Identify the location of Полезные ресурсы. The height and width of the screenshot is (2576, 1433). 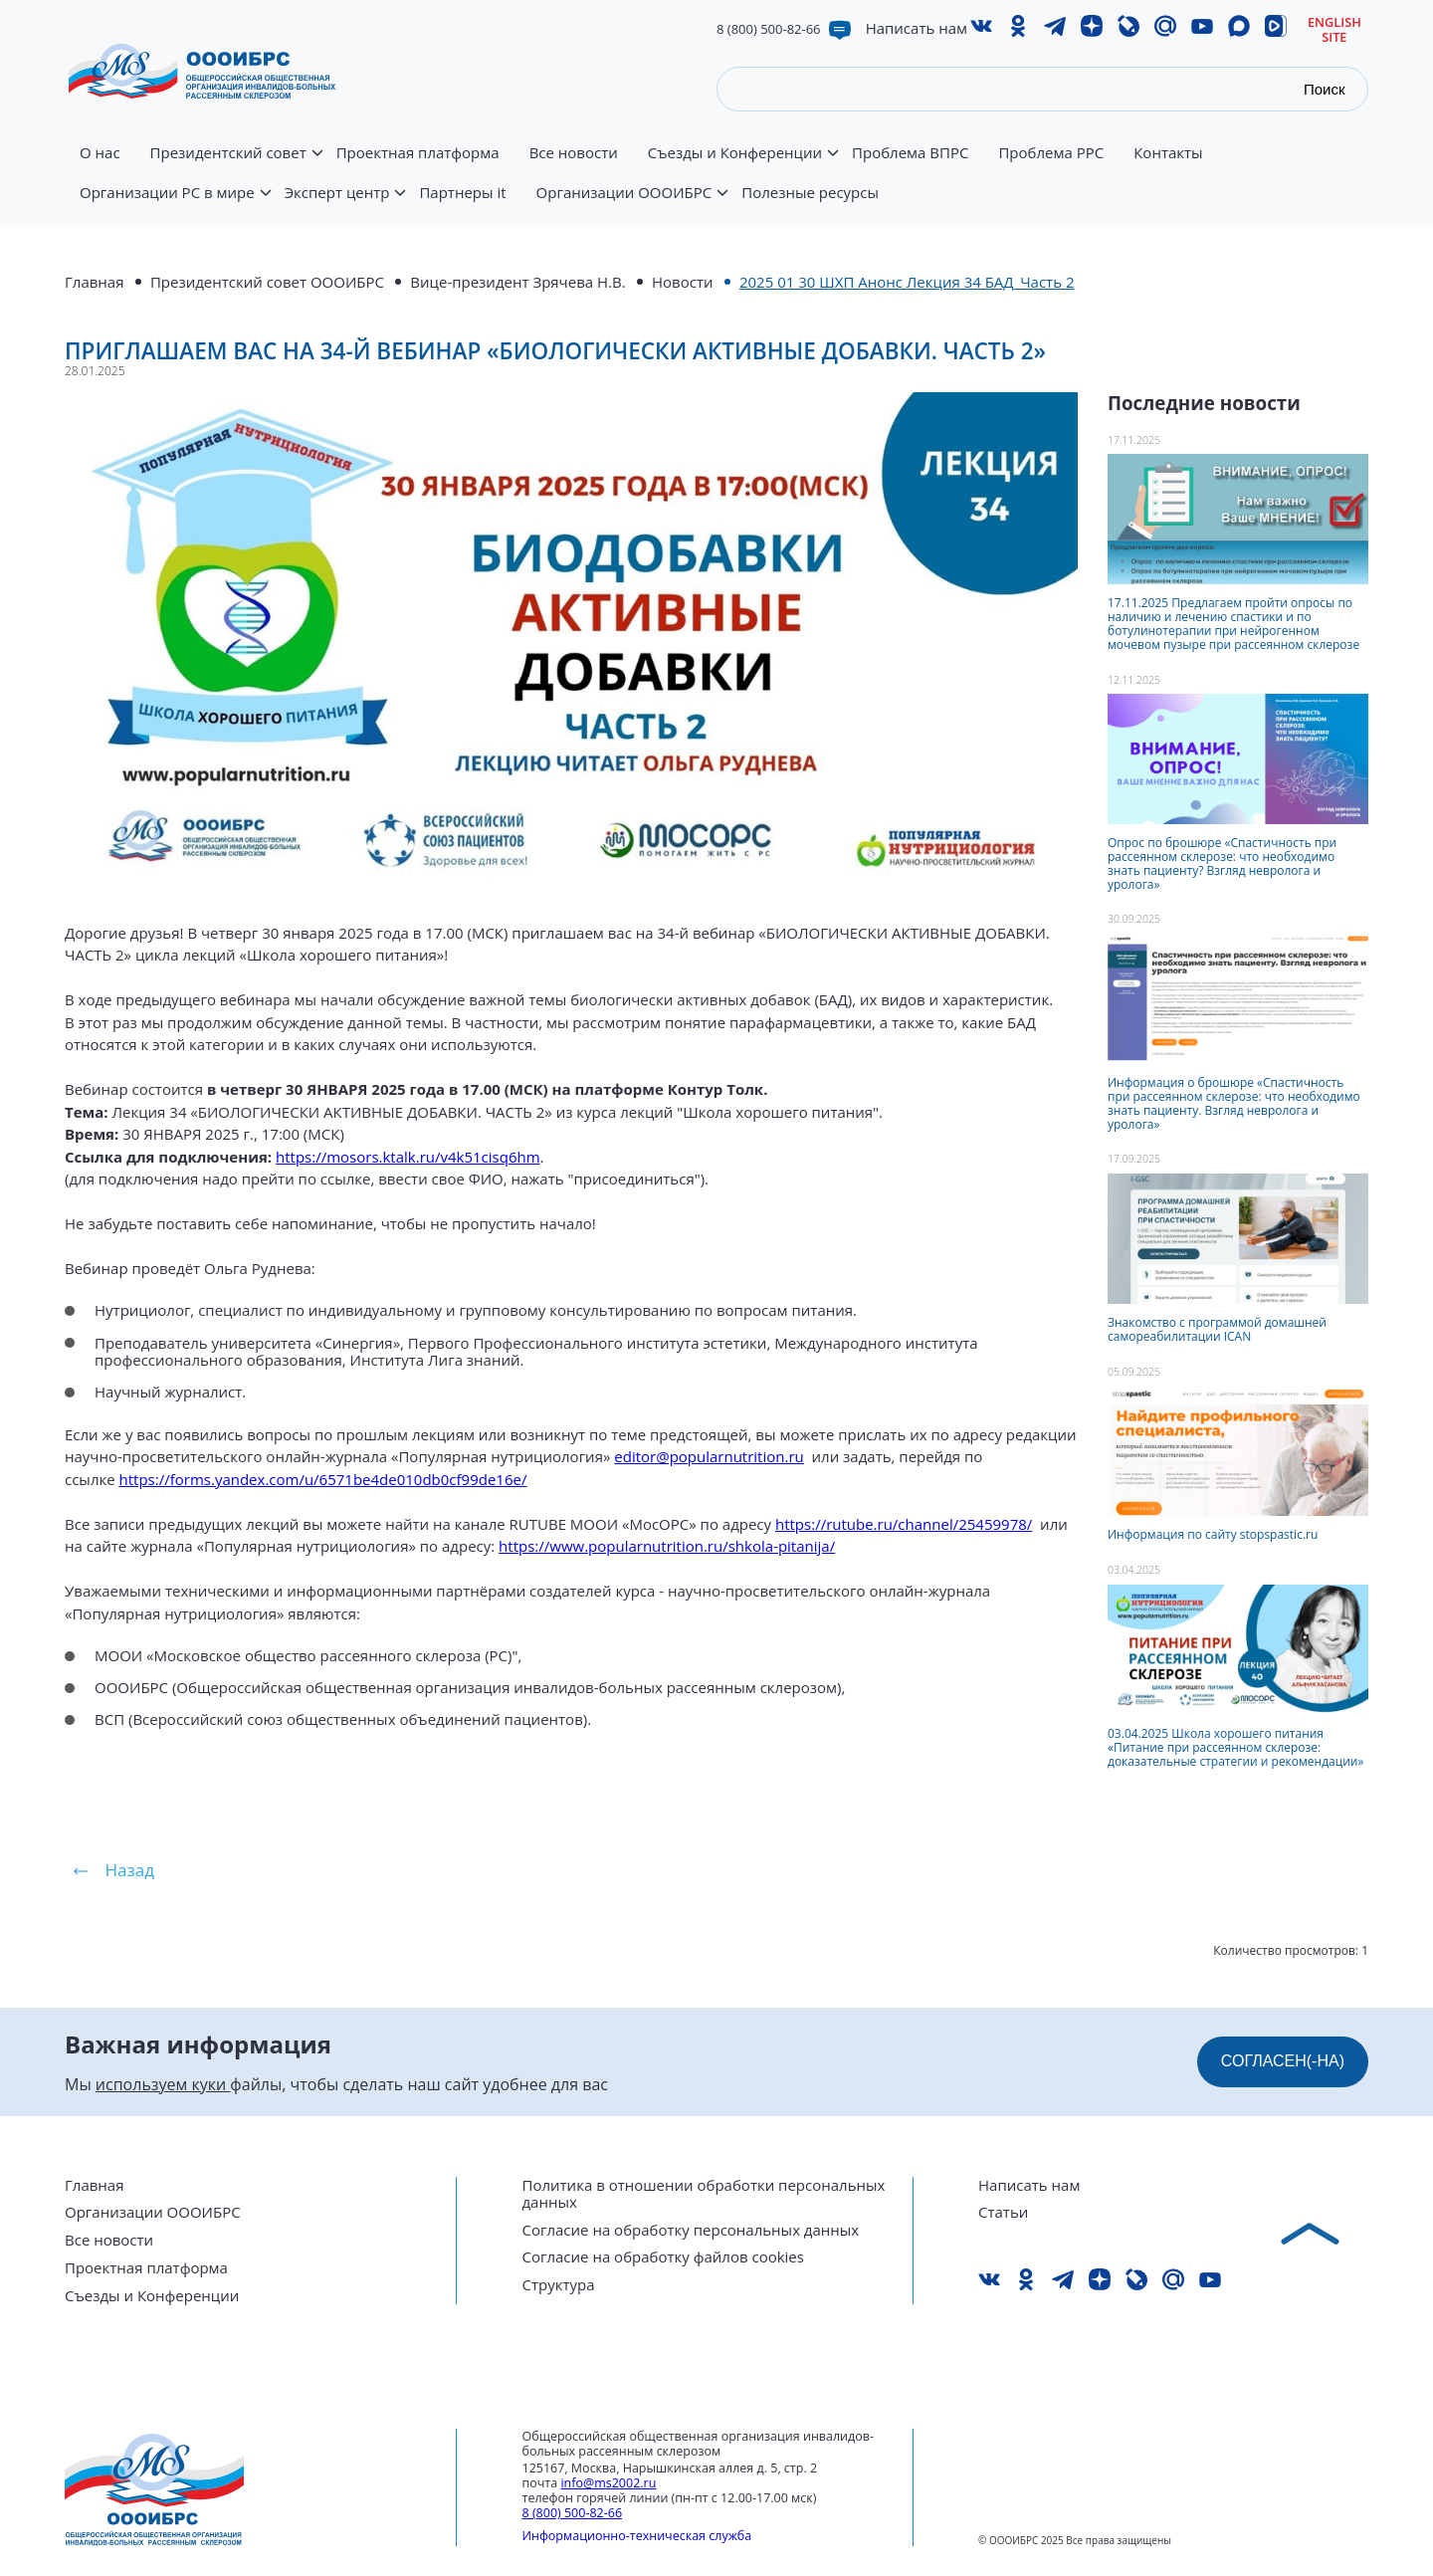
(810, 193).